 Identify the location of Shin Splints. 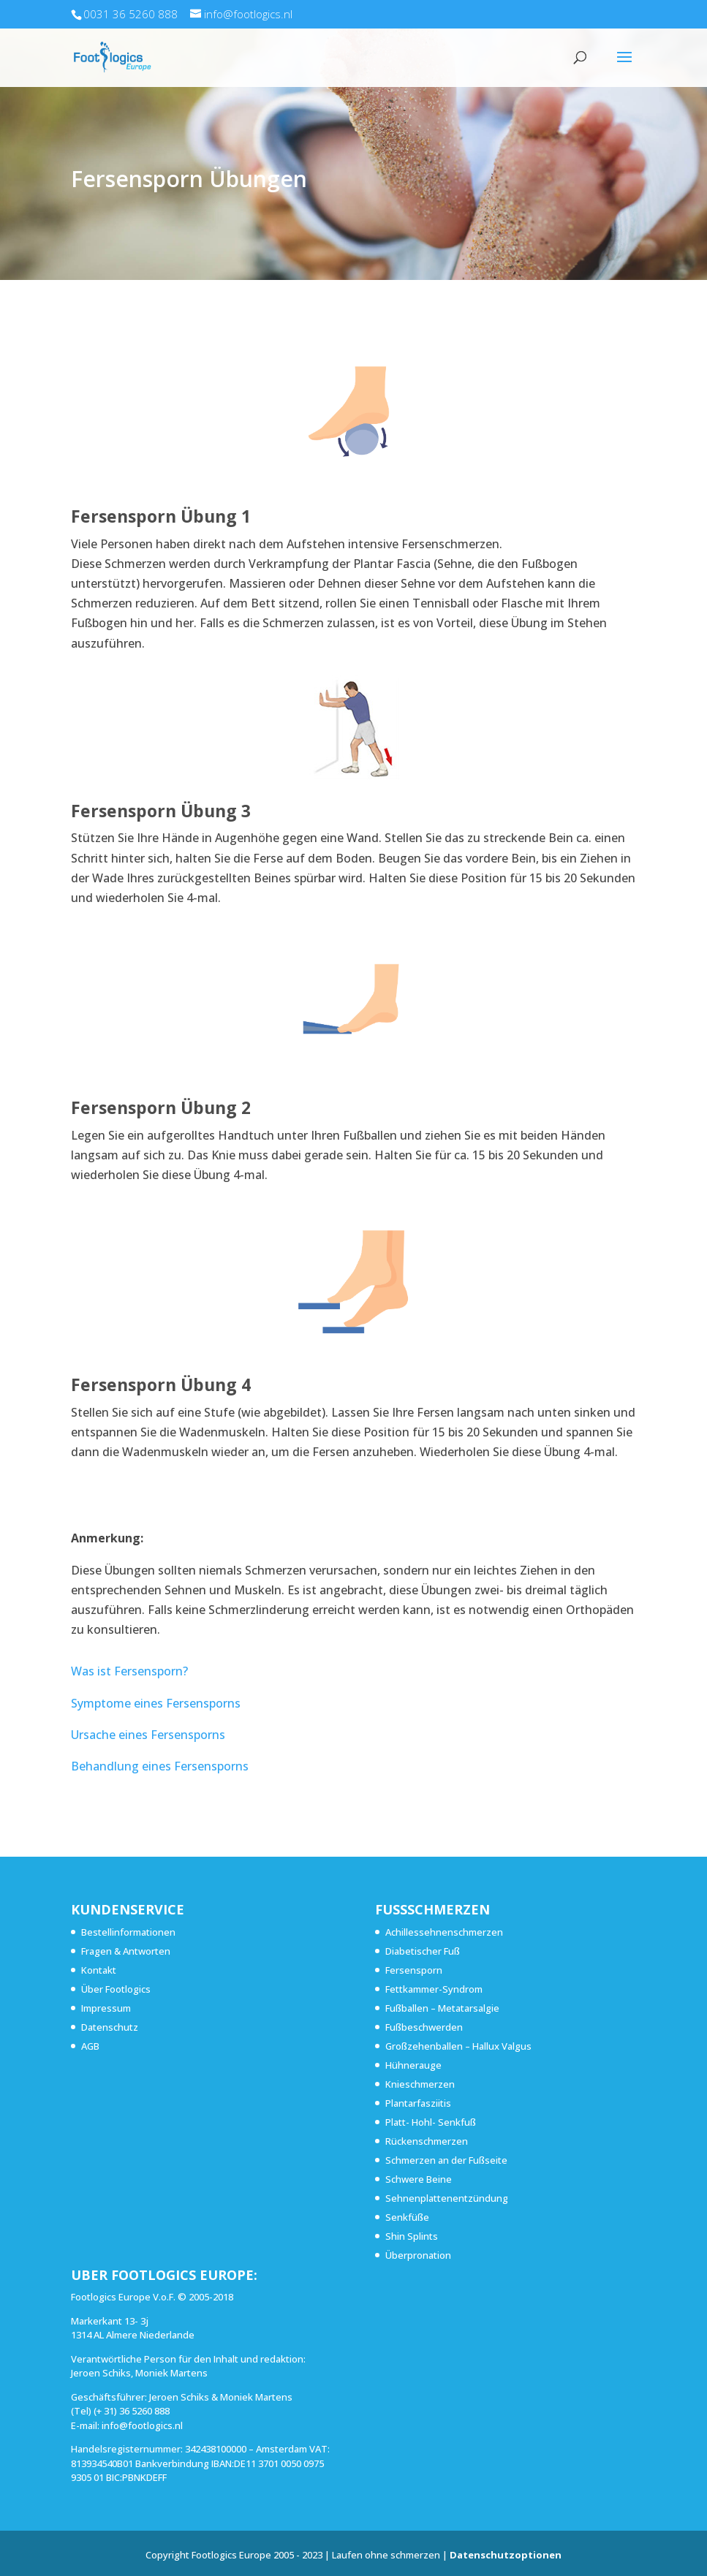
(411, 2236).